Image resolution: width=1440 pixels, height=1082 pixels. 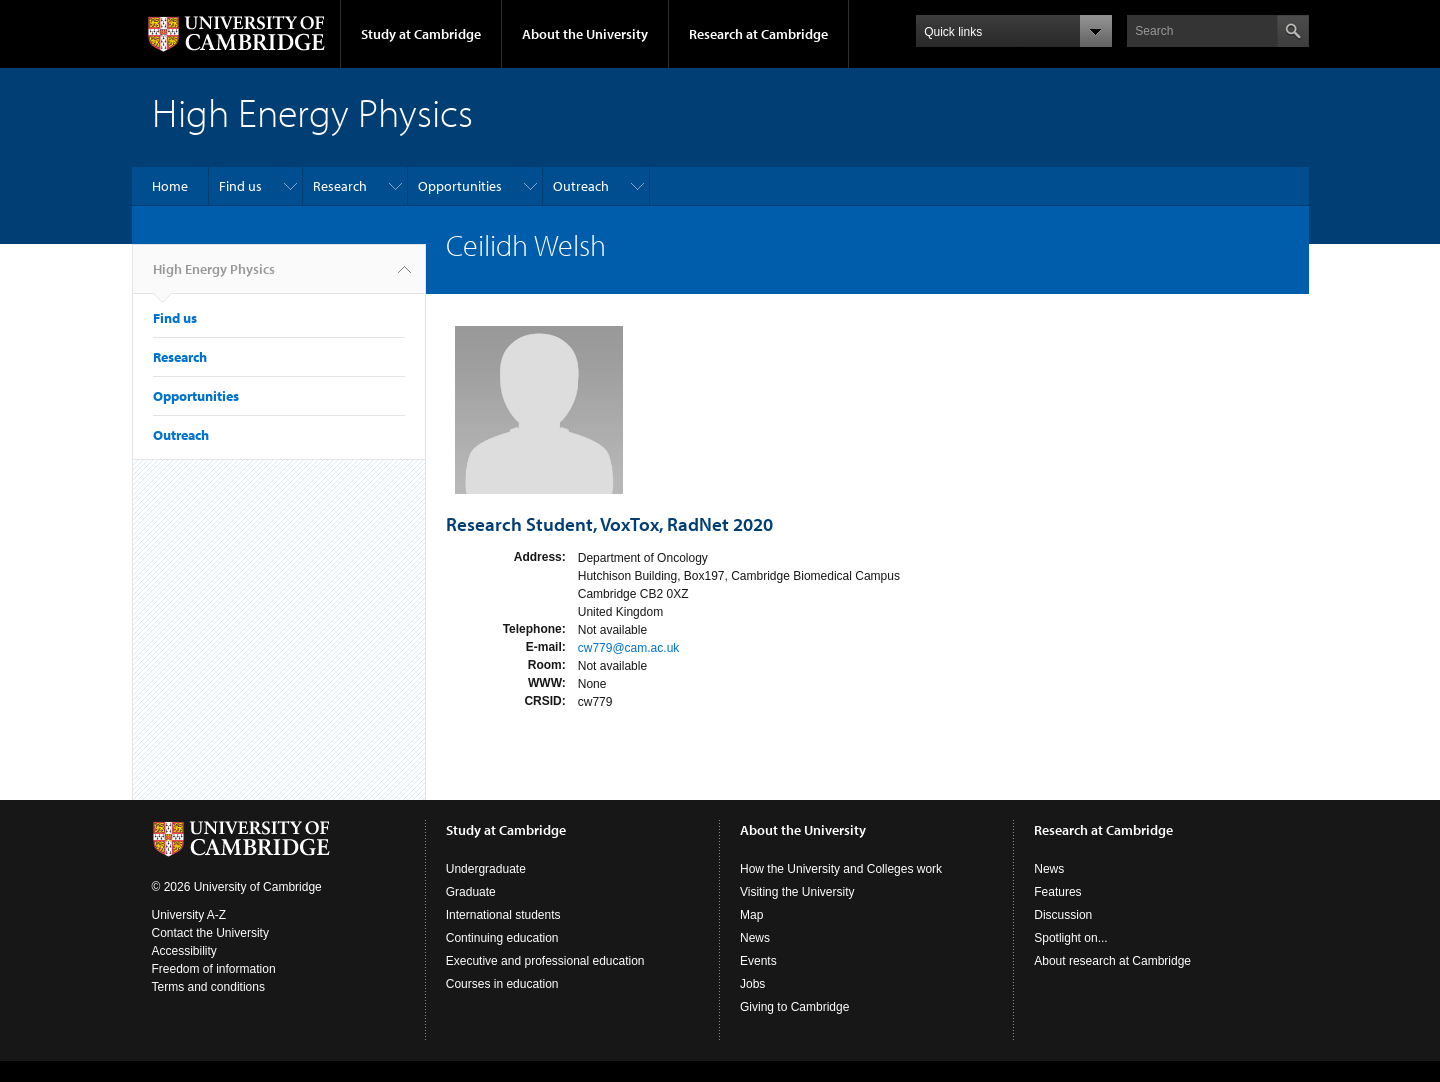 What do you see at coordinates (755, 938) in the screenshot?
I see `News` at bounding box center [755, 938].